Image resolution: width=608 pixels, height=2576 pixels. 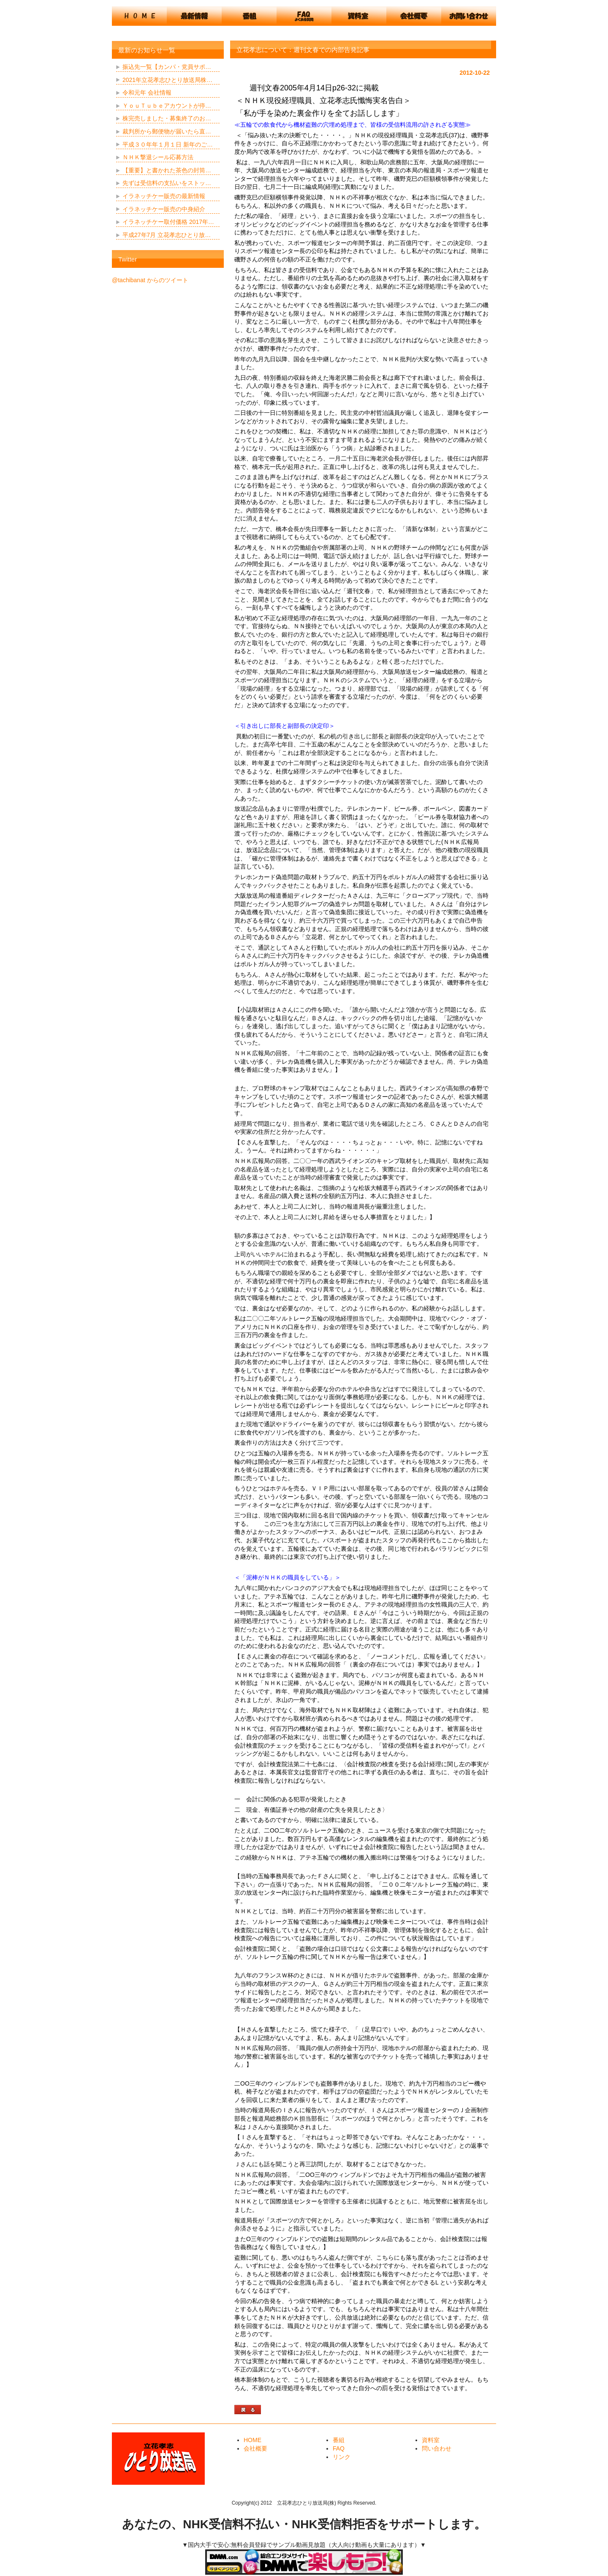 What do you see at coordinates (341, 2456) in the screenshot?
I see `リンク` at bounding box center [341, 2456].